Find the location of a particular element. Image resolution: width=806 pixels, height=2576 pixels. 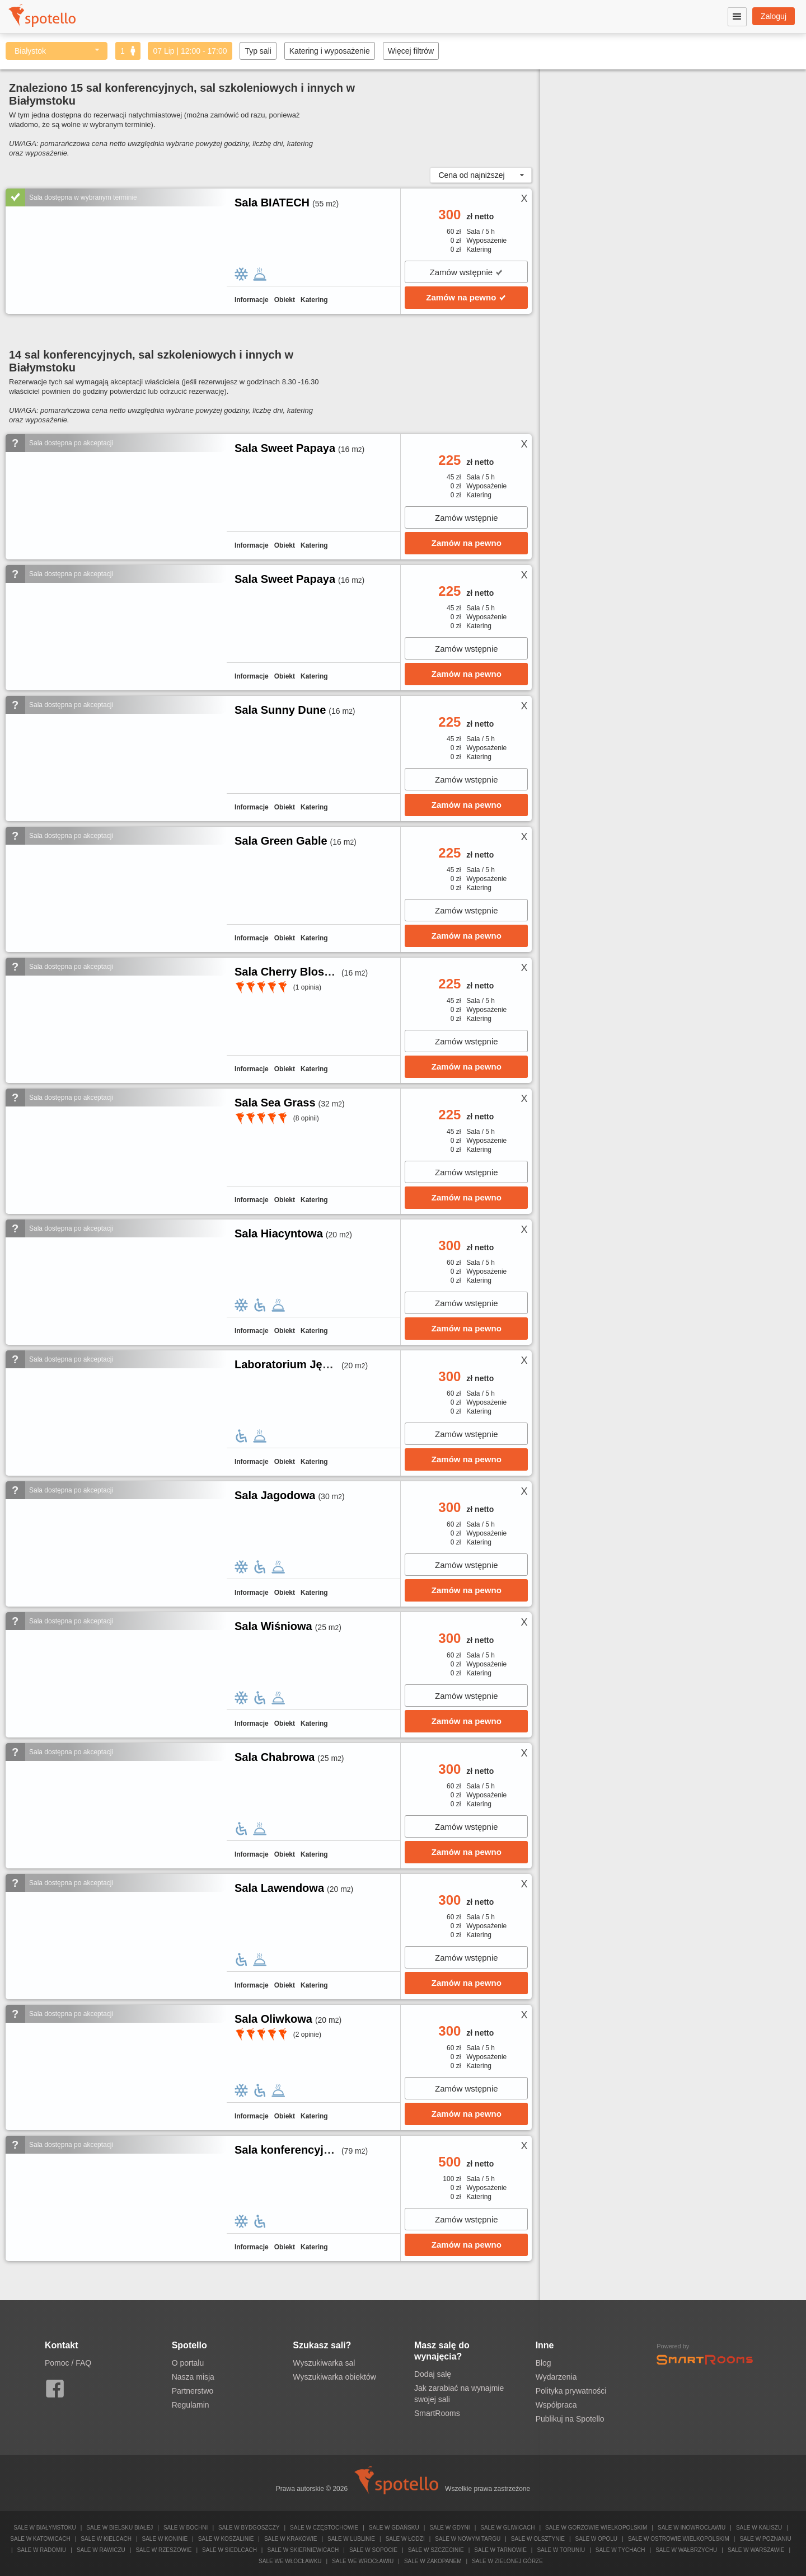

Sale we Wrocławiu is located at coordinates (362, 2561).